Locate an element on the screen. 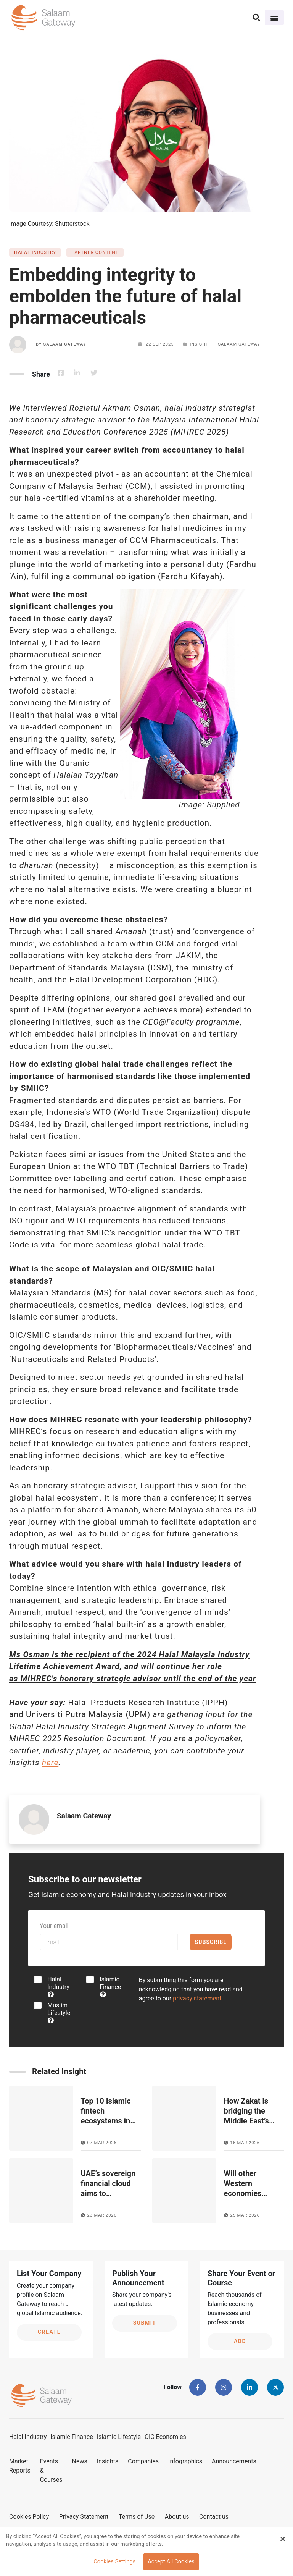 The width and height of the screenshot is (293, 2576). privacy statement is located at coordinates (197, 1998).